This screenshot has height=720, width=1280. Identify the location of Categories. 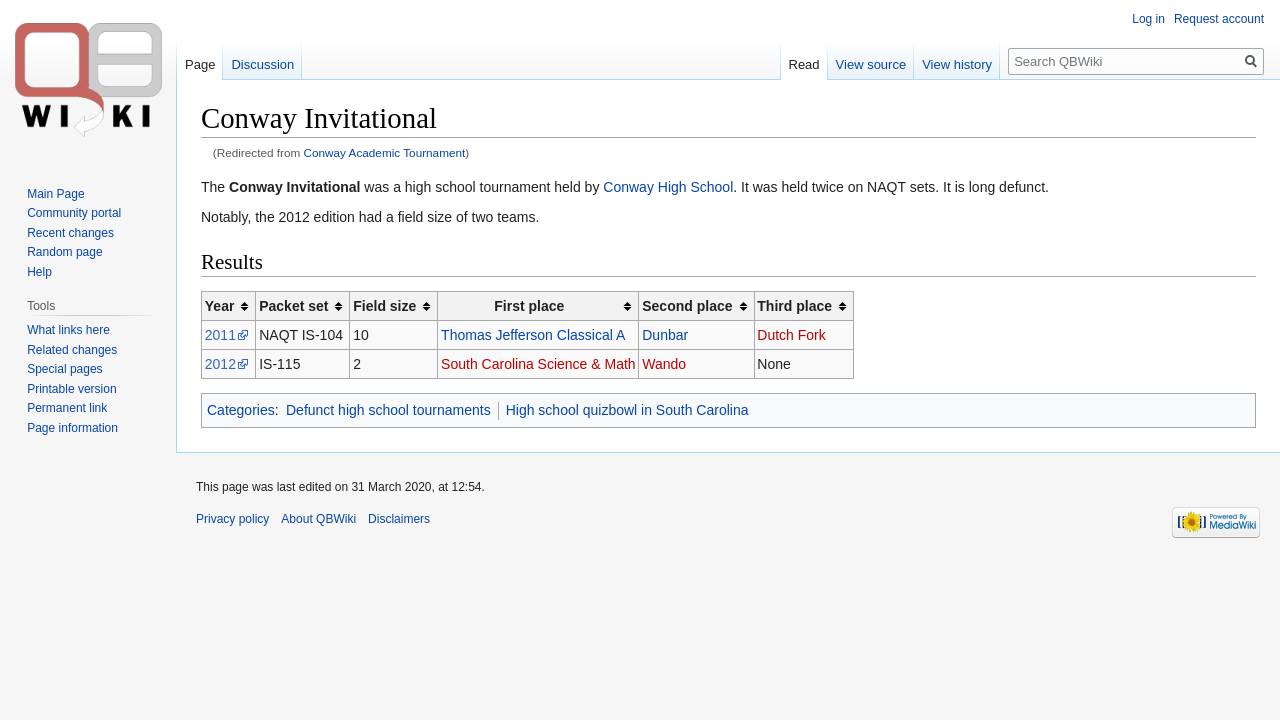
(241, 410).